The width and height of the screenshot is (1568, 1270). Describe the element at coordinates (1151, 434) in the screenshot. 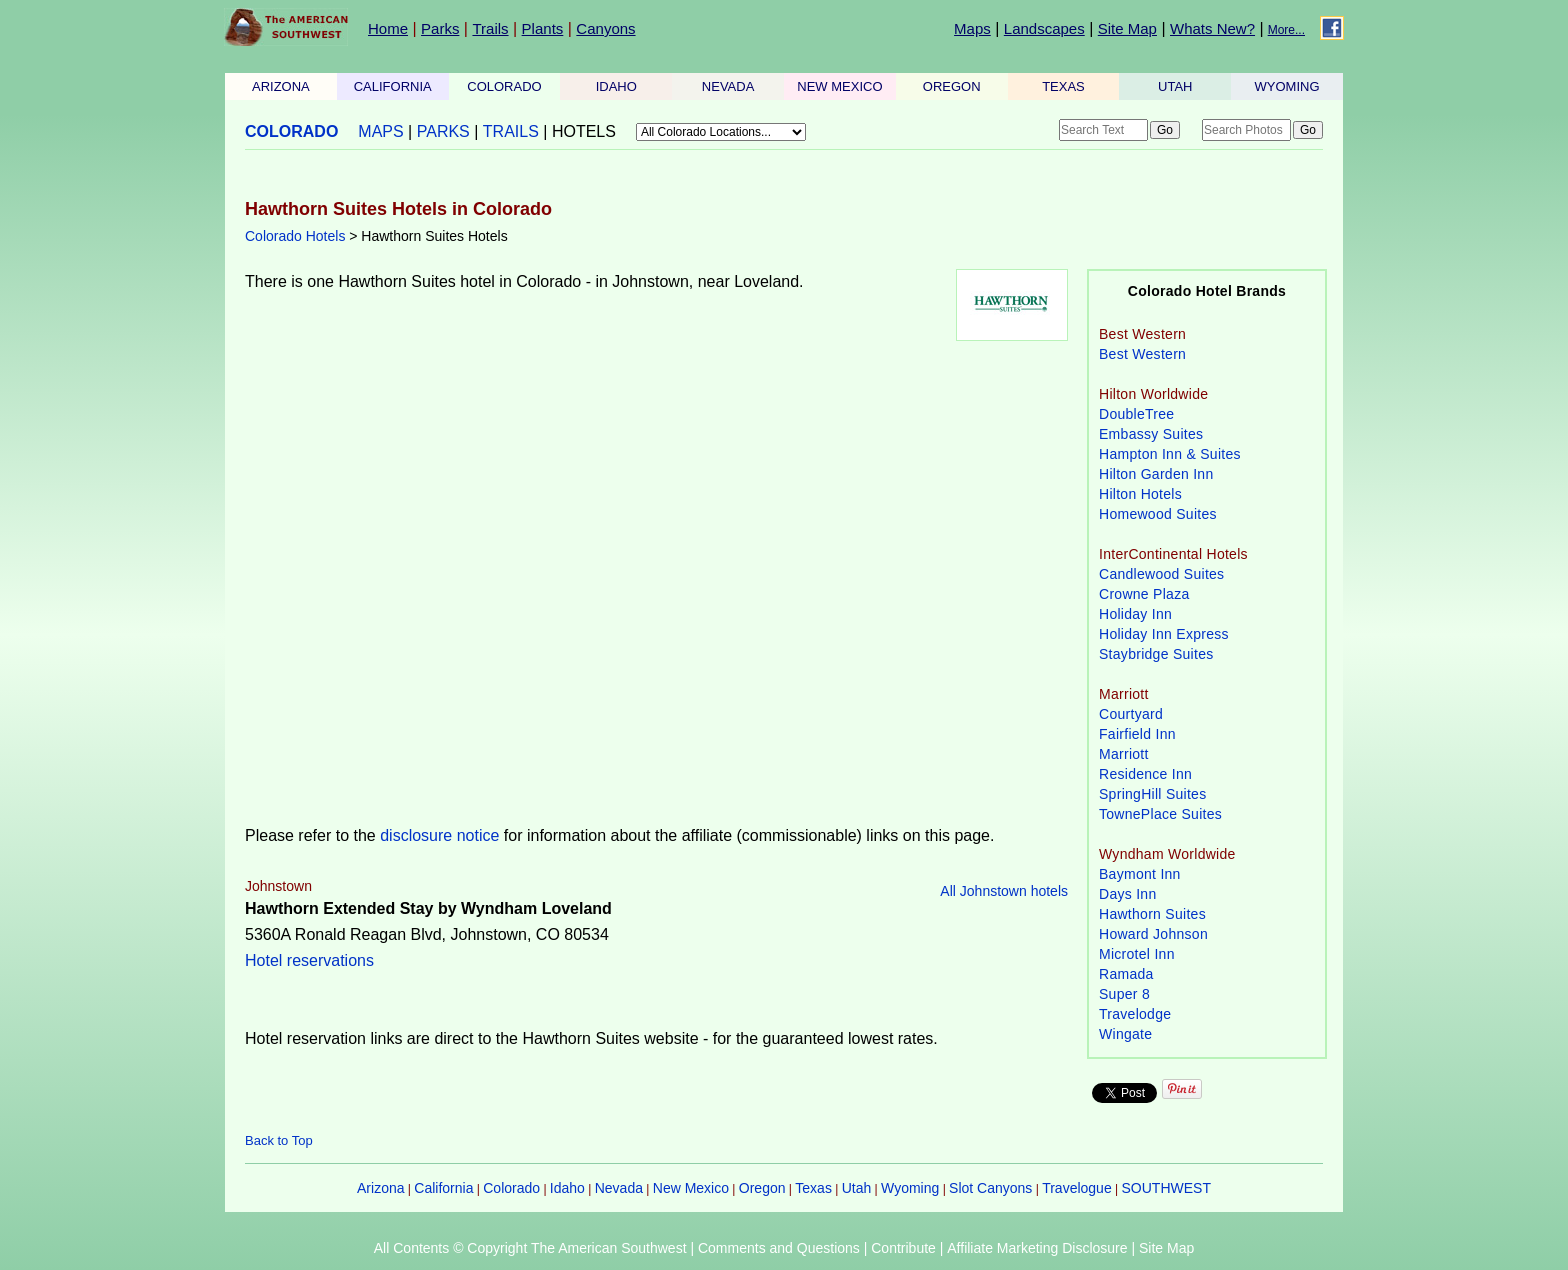

I see `Embassy Suites` at that location.